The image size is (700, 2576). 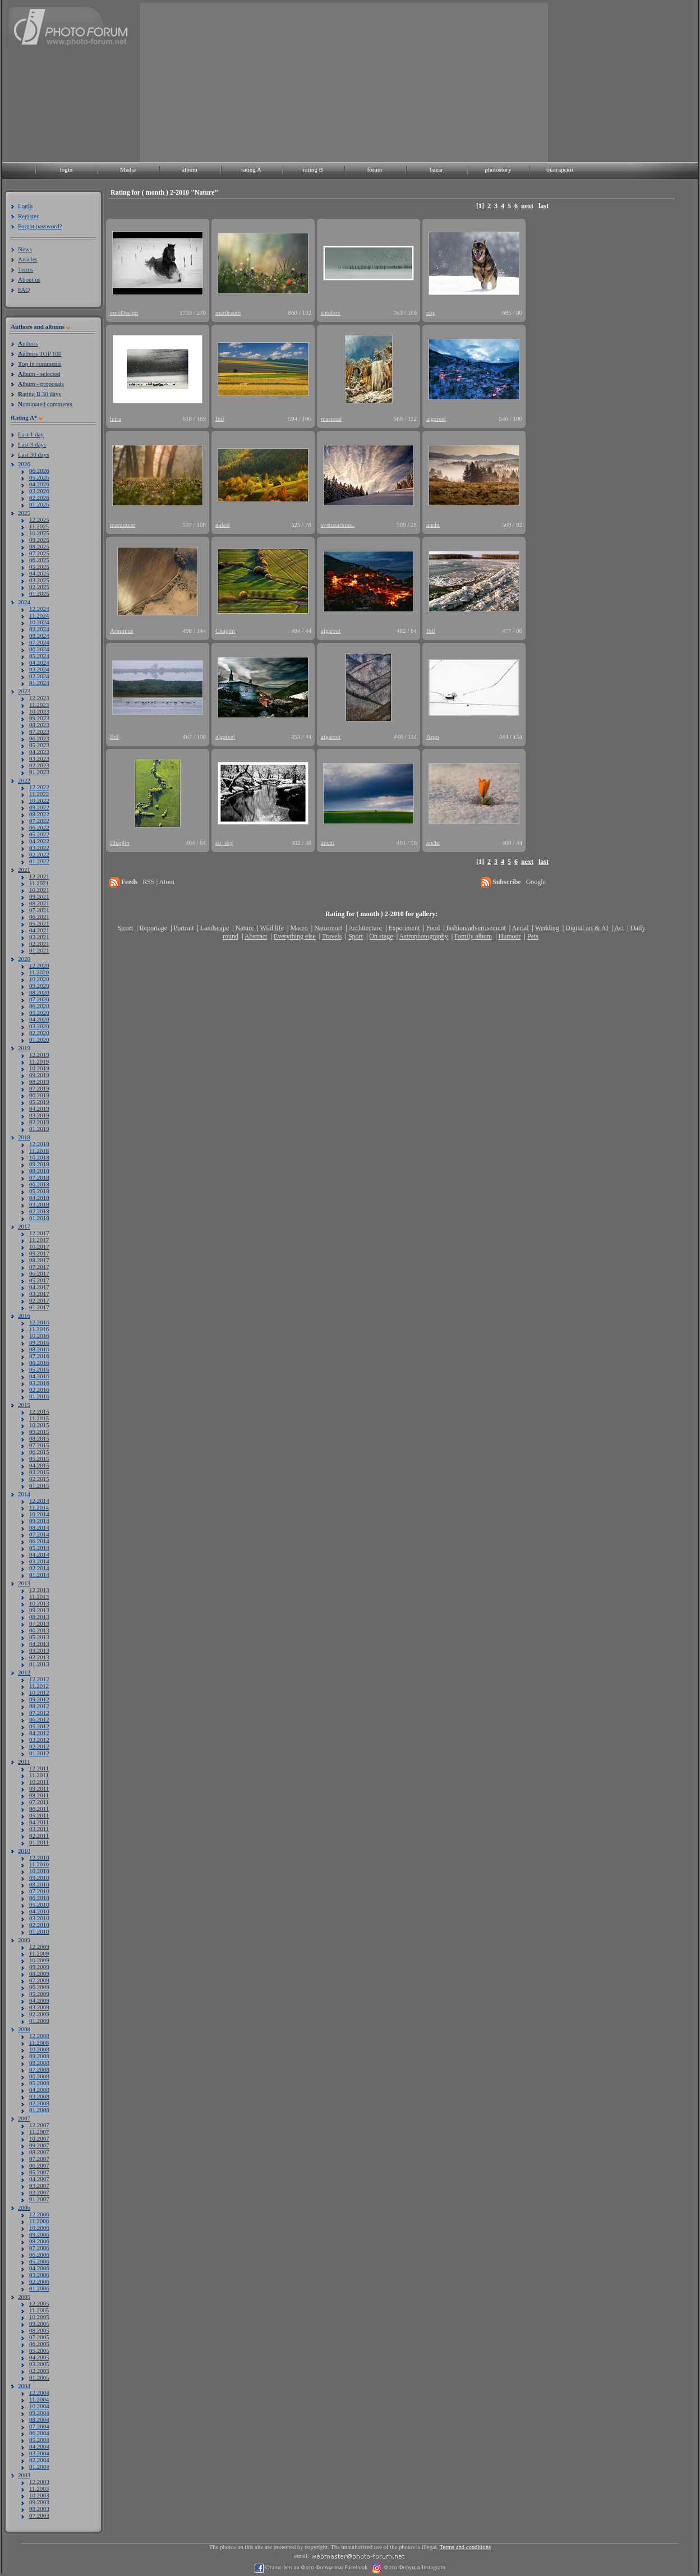 I want to click on 04.2023, so click(x=39, y=751).